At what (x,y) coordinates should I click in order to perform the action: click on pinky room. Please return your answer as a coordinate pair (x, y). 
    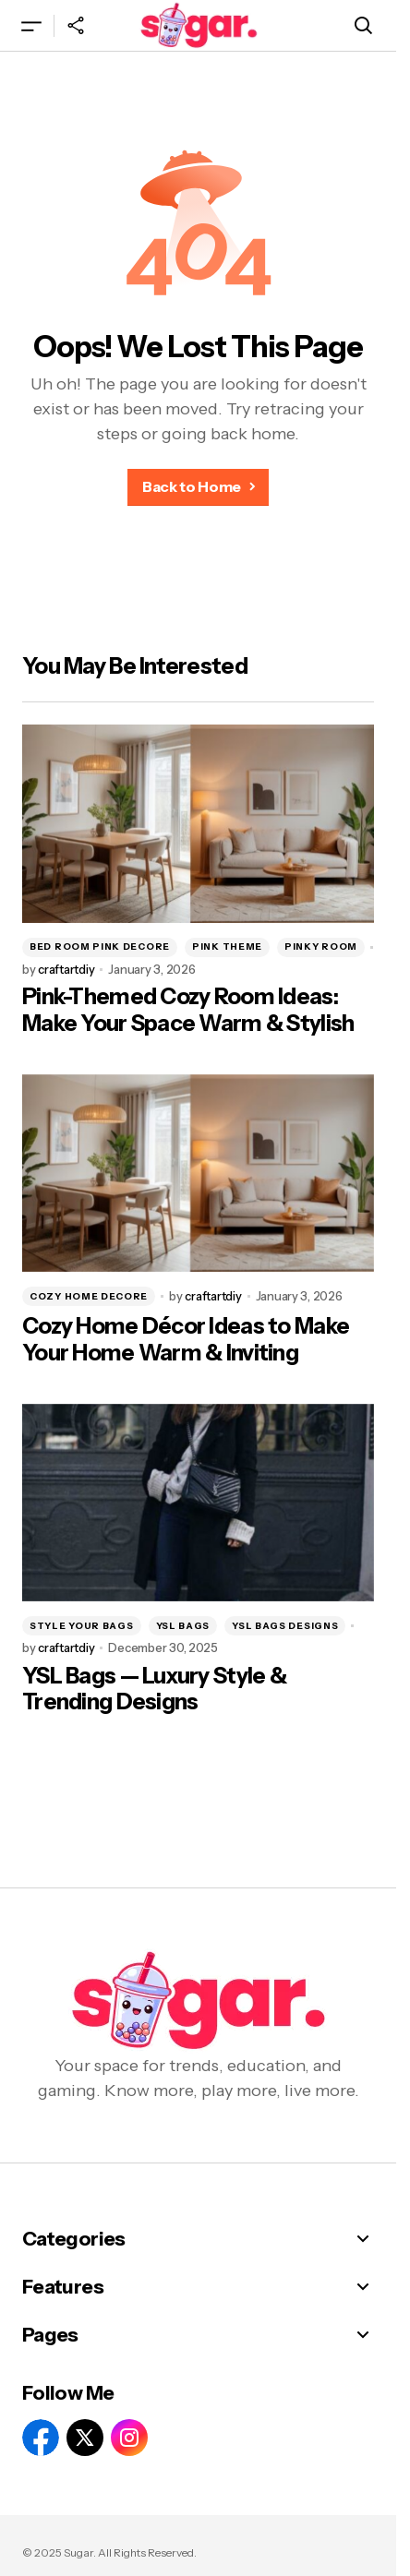
    Looking at the image, I should click on (320, 947).